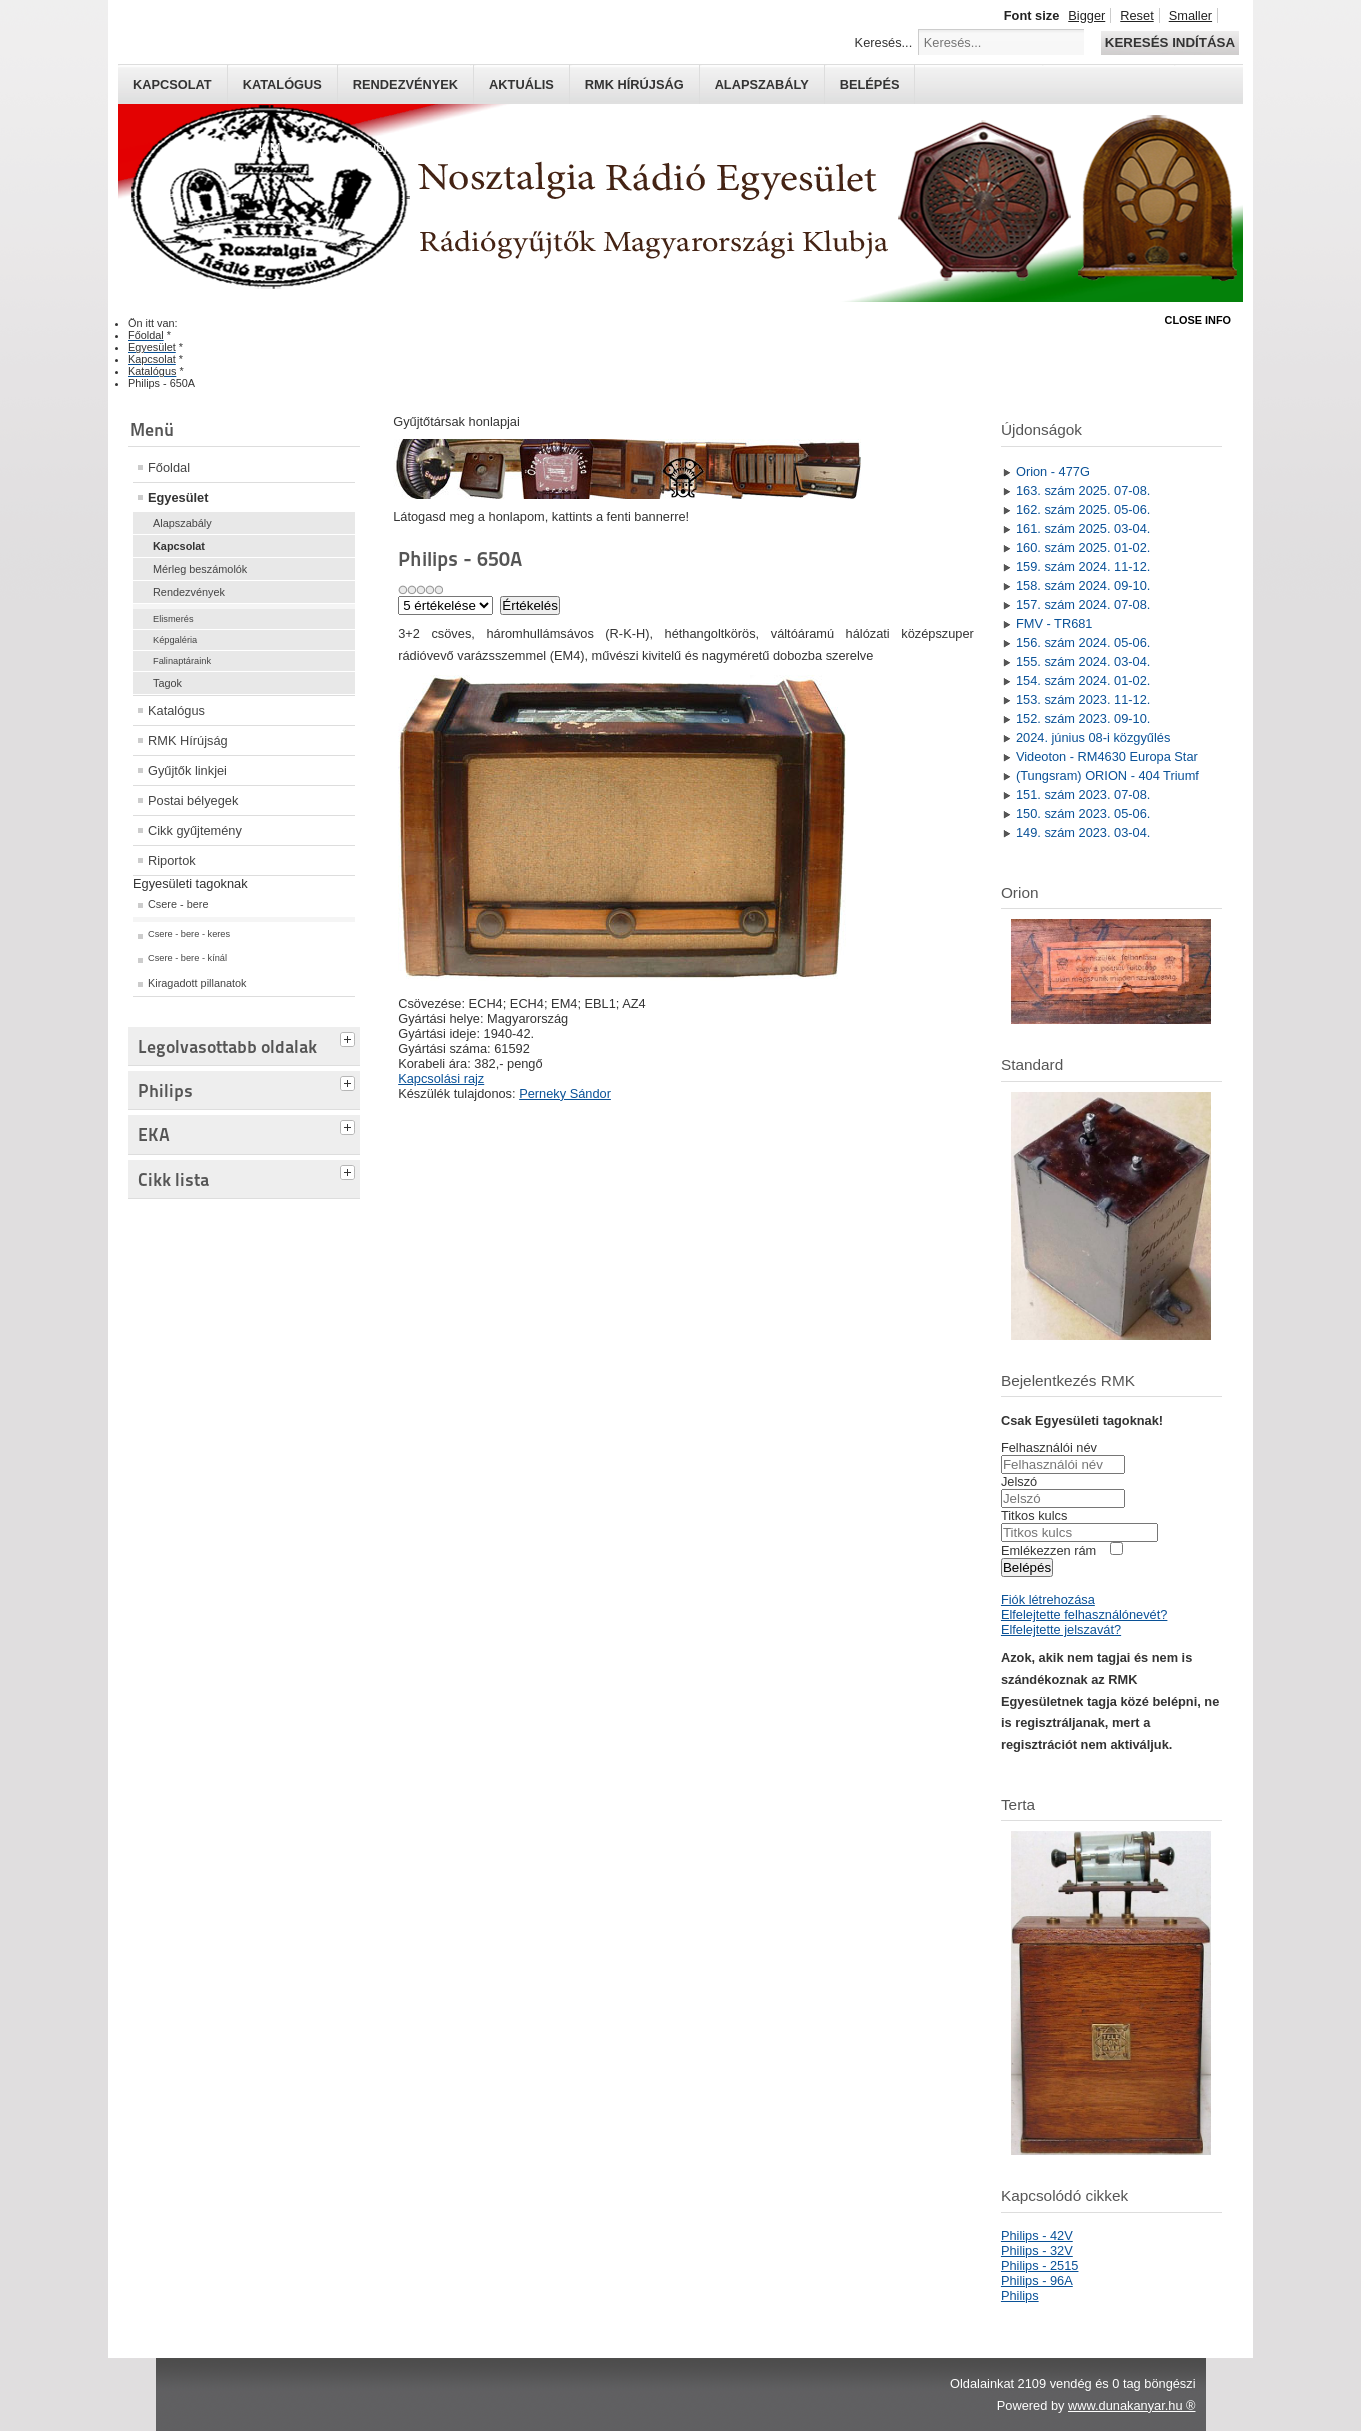 The image size is (1361, 2431). I want to click on Philips, so click(1020, 2295).